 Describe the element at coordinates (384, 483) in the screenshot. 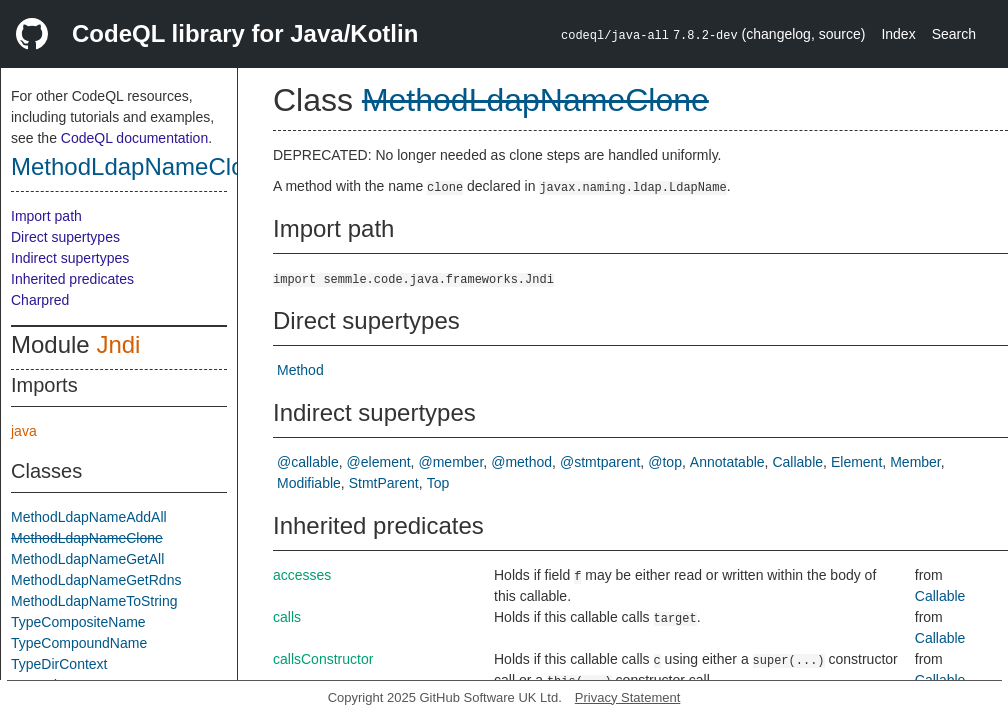

I see `StmtParent` at that location.